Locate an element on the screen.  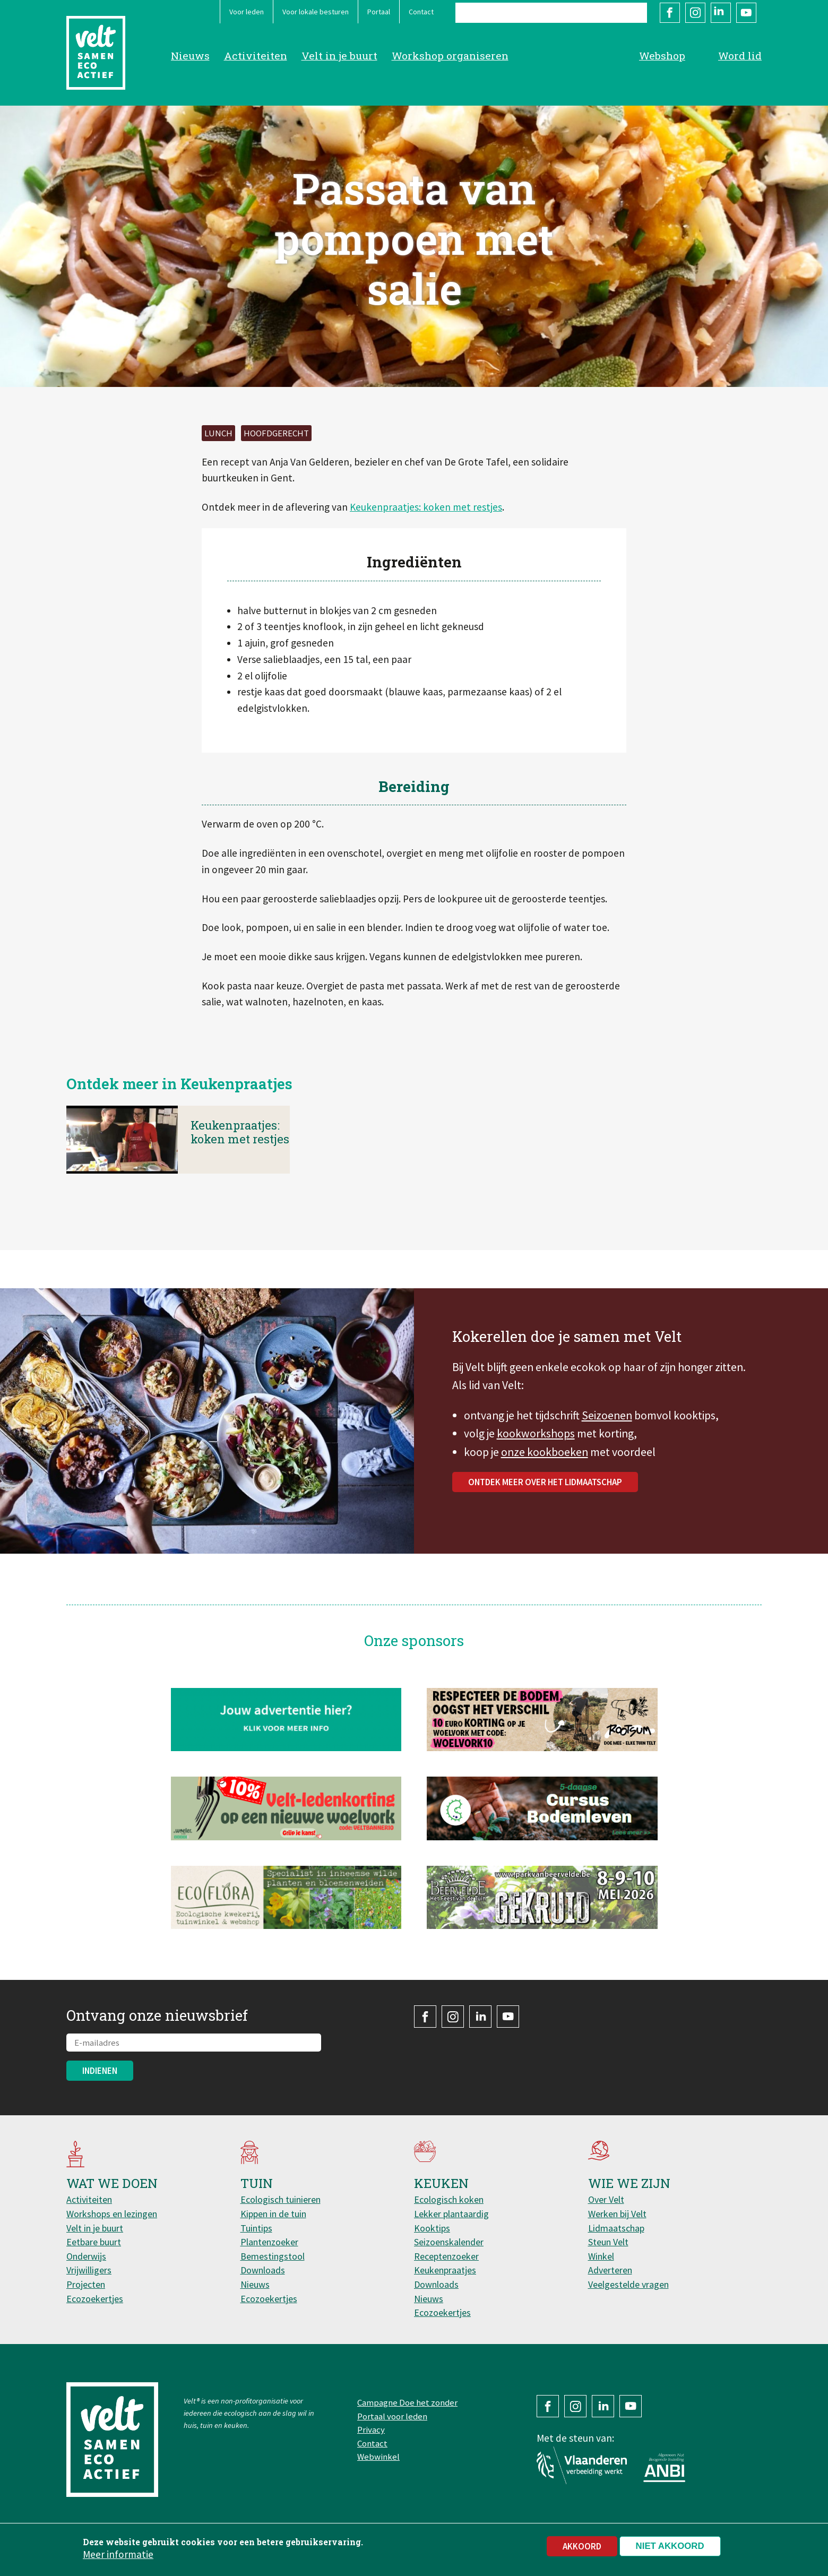
Bemestingstool is located at coordinates (272, 2256).